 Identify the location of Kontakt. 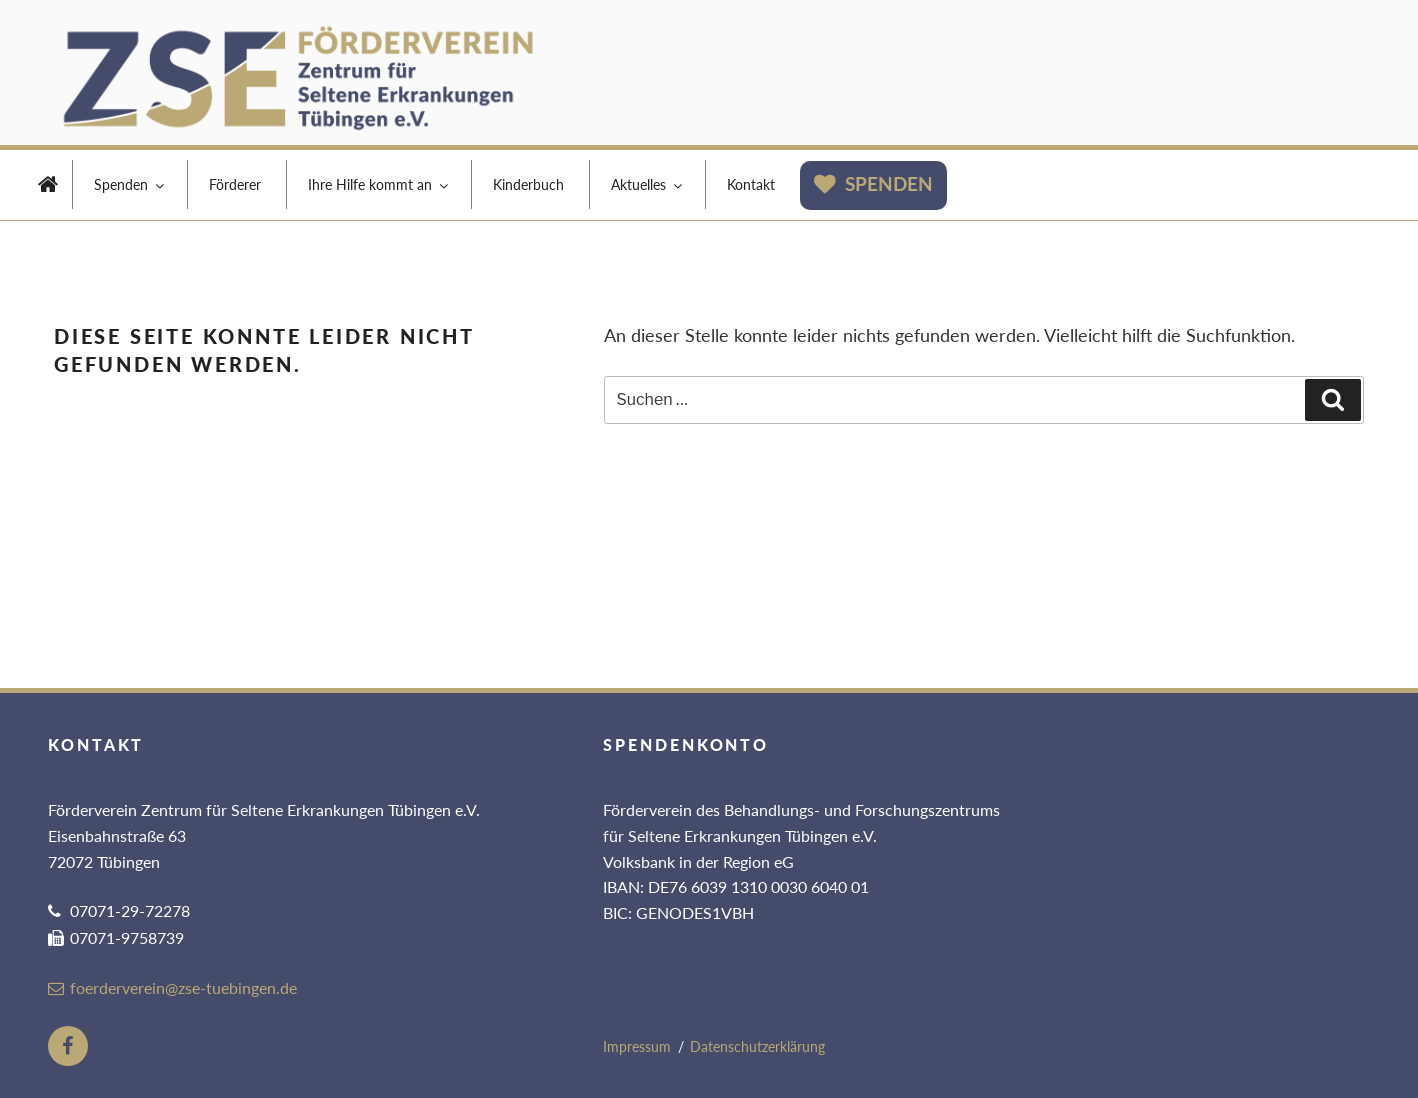
(751, 184).